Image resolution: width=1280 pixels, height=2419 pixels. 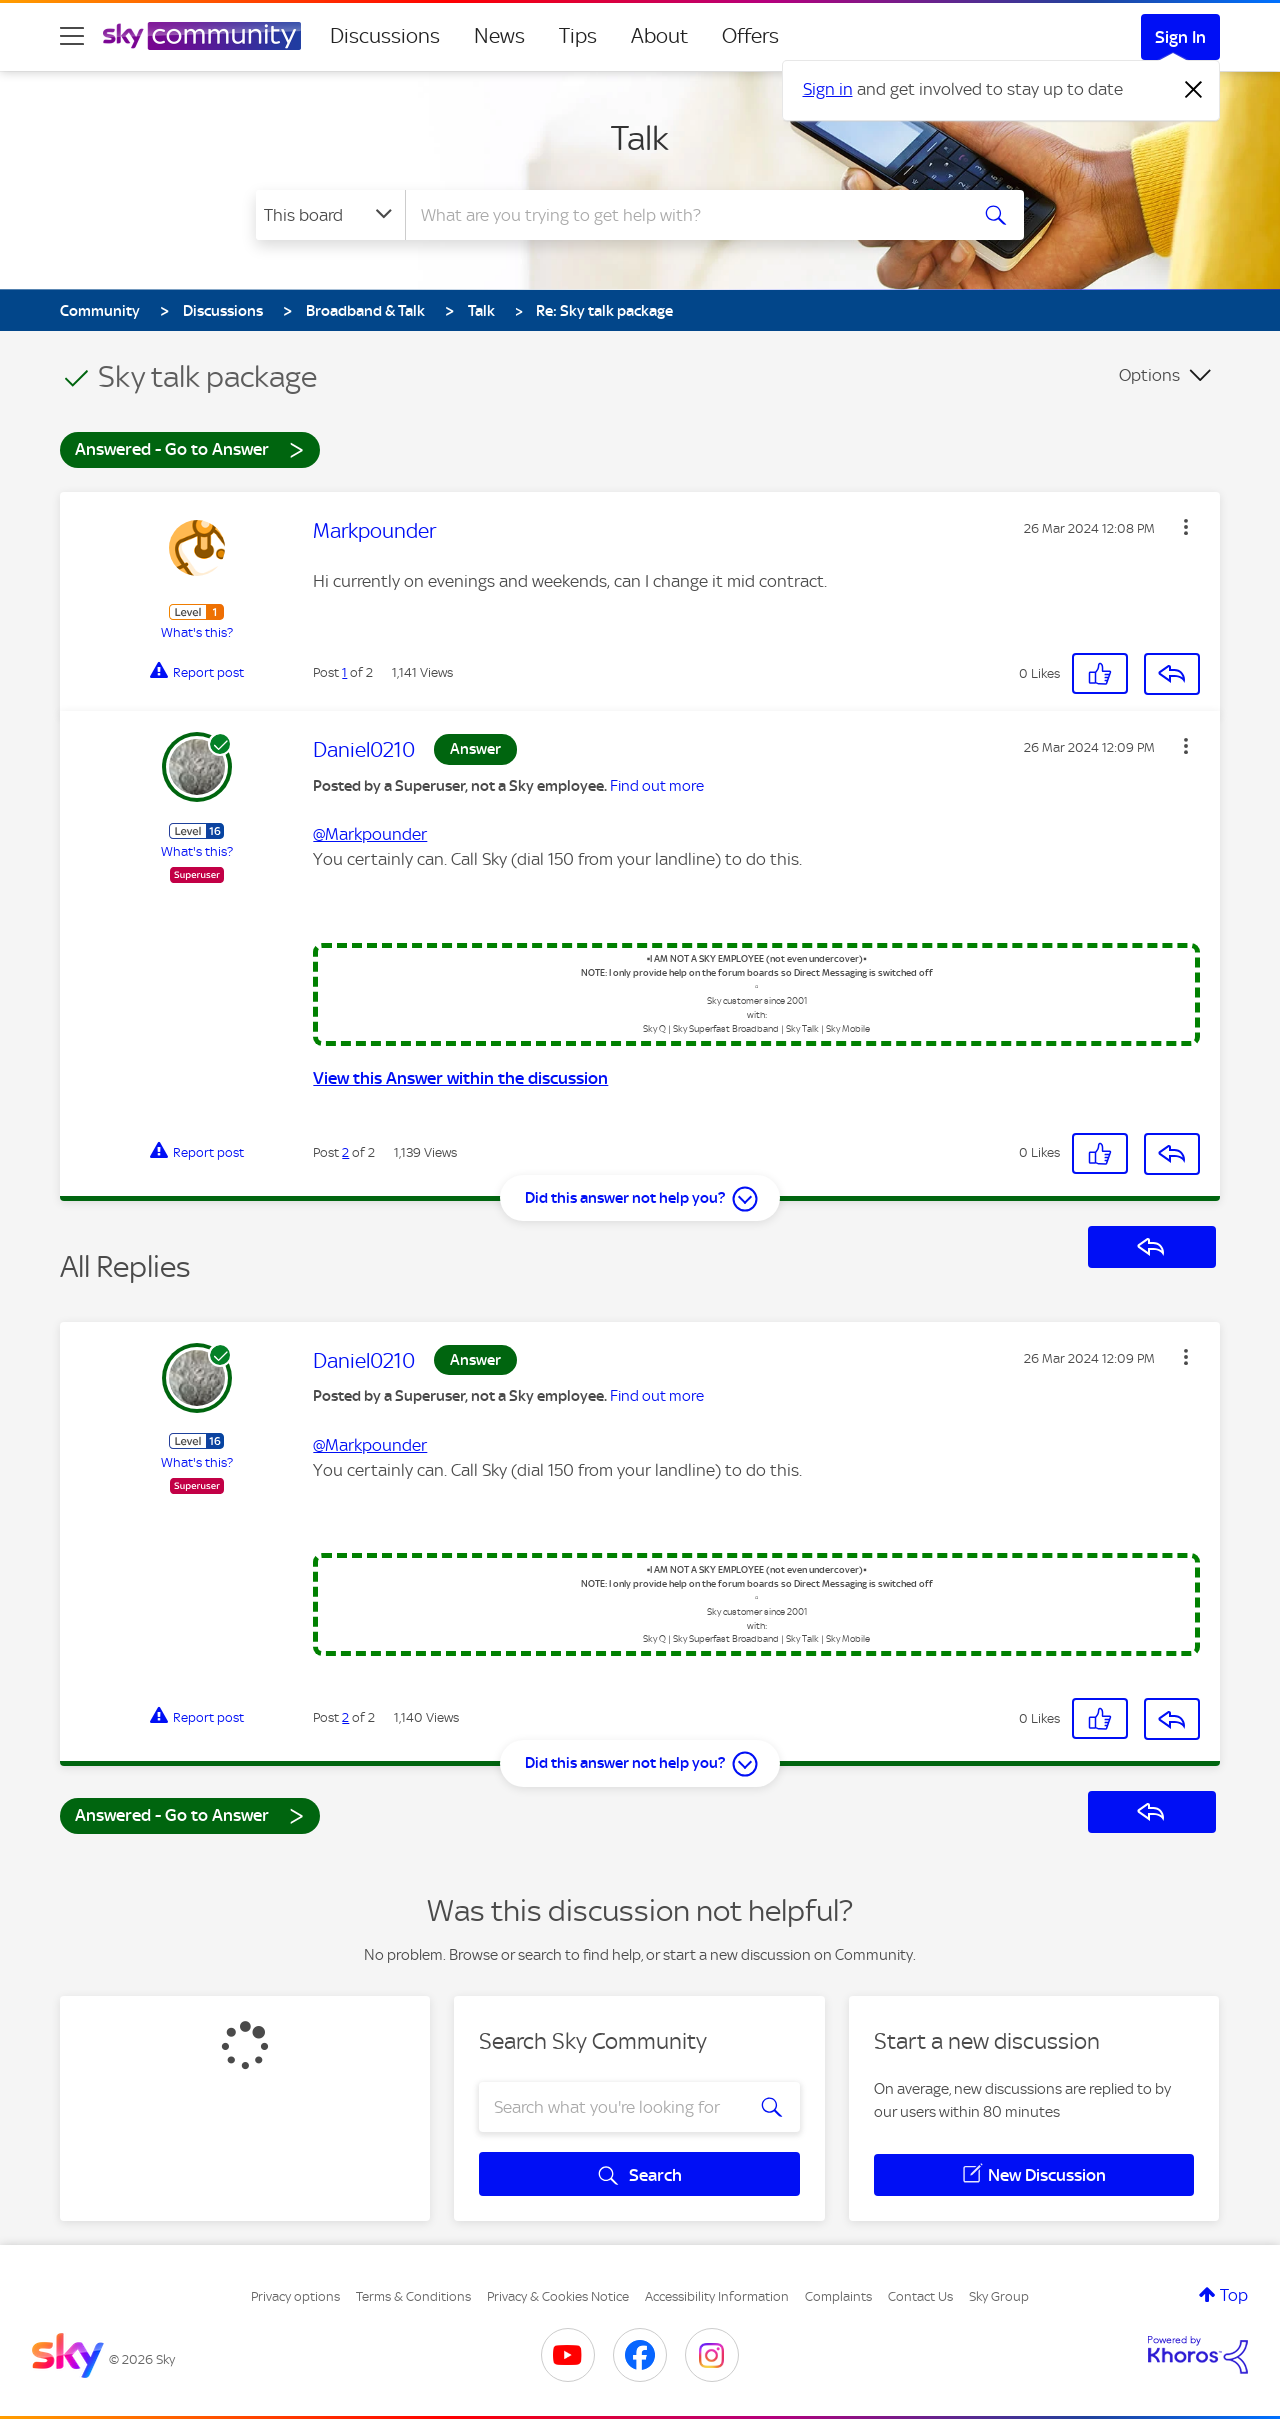 I want to click on 1 [Post 1 of 2], so click(x=344, y=672).